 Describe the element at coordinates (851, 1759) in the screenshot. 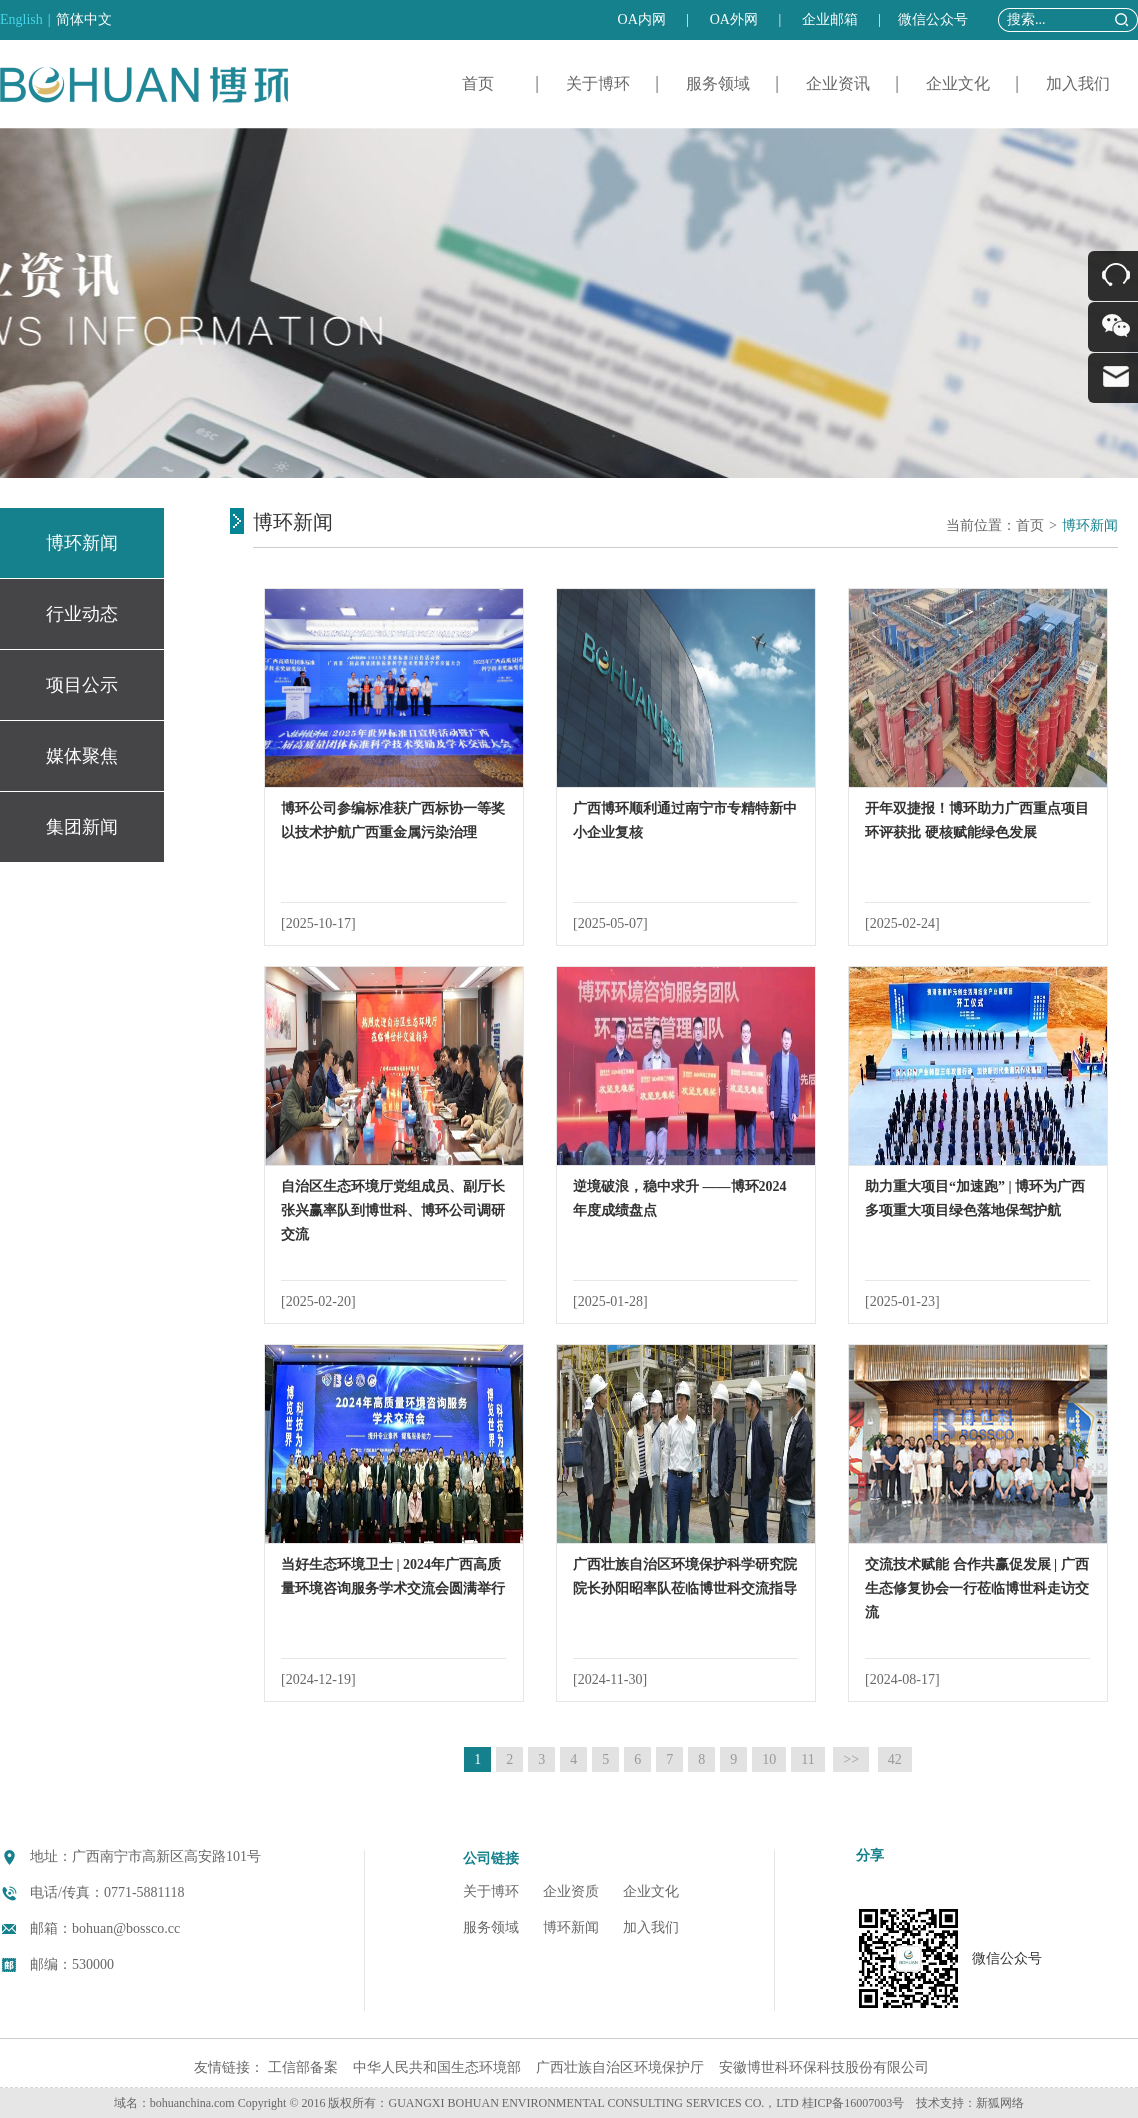

I see `>>` at that location.